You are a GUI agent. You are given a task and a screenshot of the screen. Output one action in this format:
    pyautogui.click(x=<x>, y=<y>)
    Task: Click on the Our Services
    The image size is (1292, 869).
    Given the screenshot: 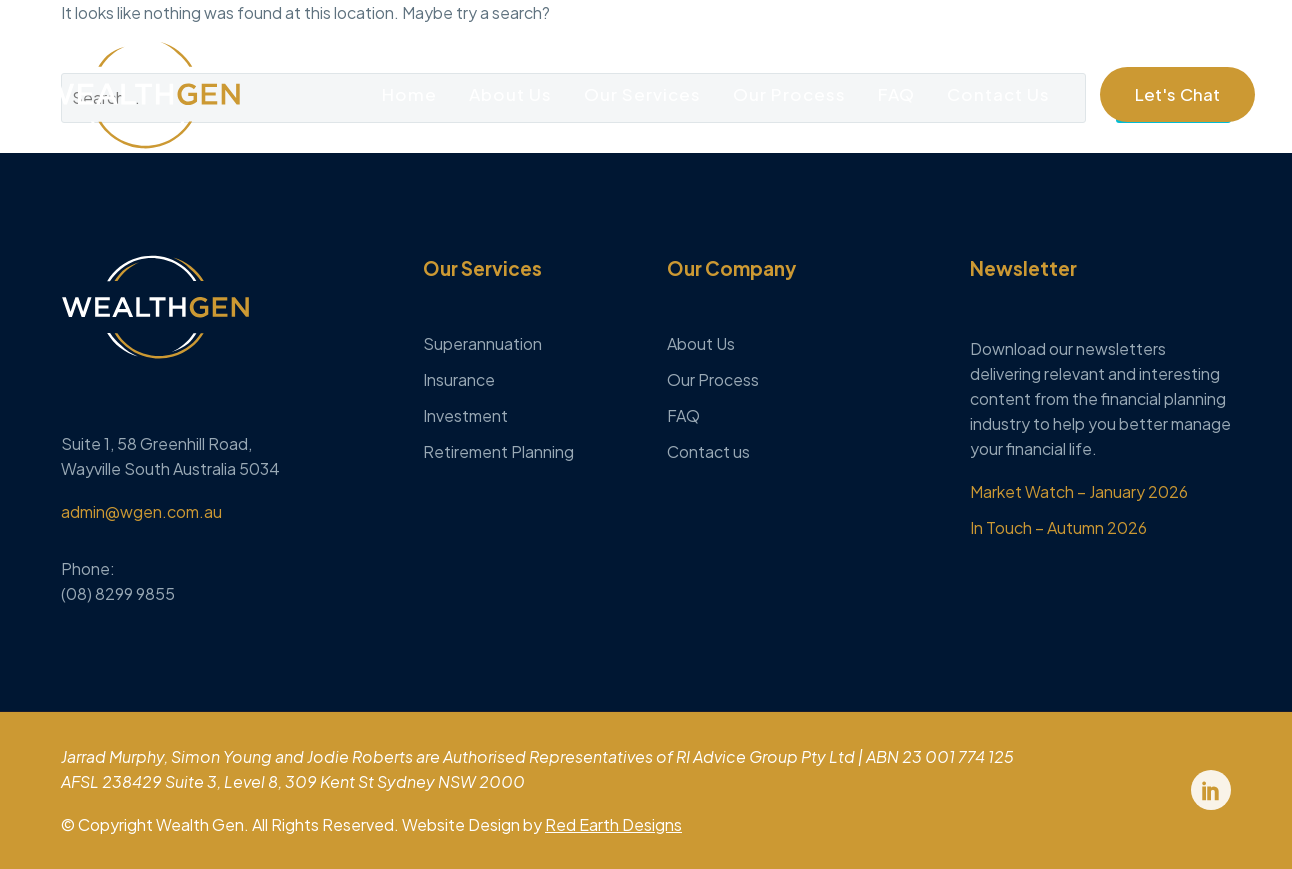 What is the action you would take?
    pyautogui.click(x=642, y=94)
    